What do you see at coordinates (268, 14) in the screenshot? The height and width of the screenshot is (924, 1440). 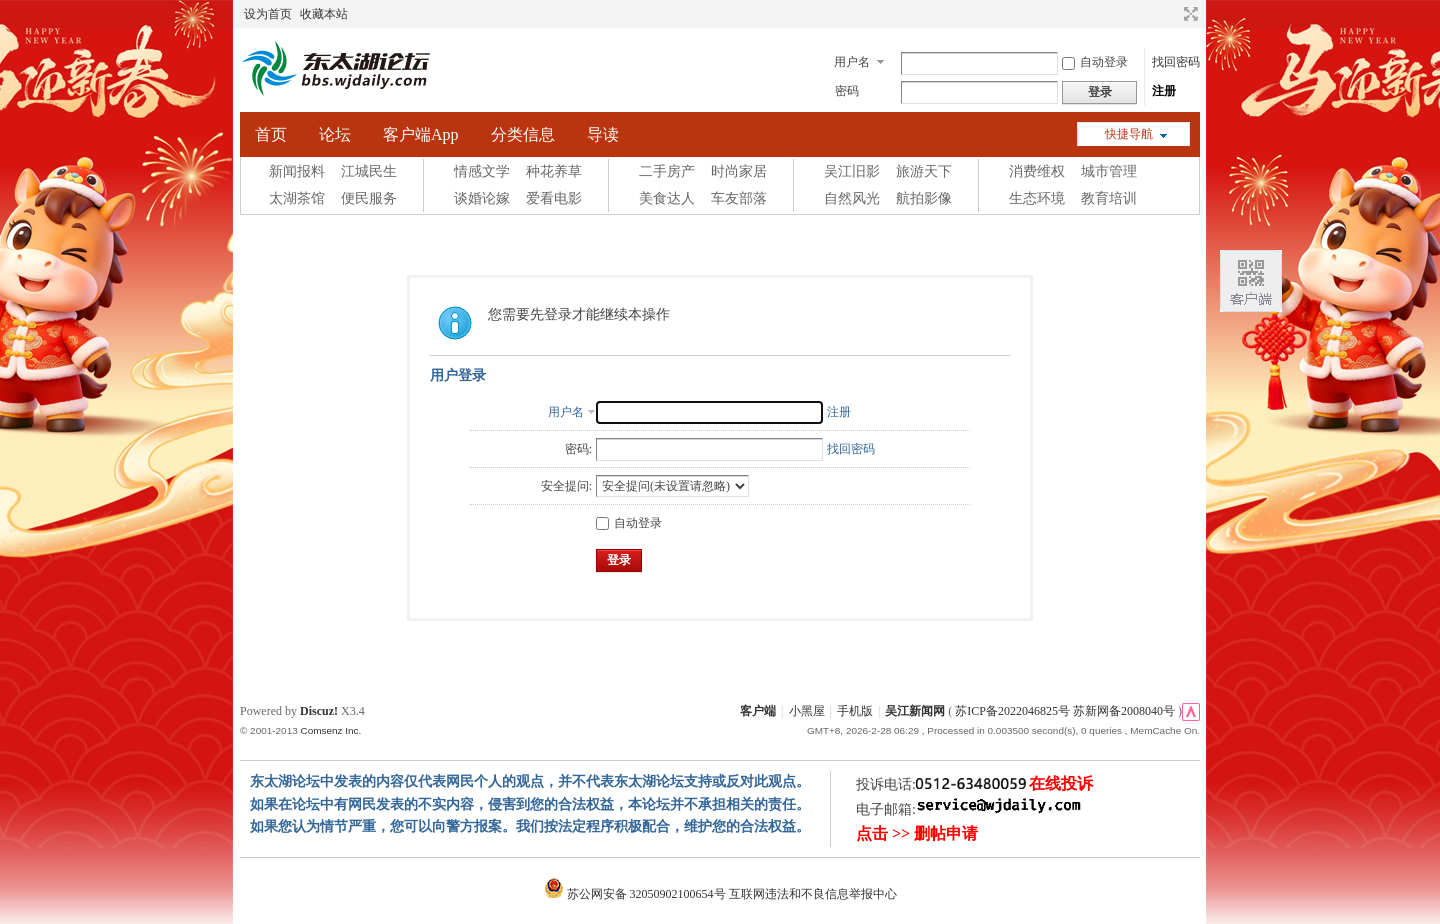 I see `设为首页` at bounding box center [268, 14].